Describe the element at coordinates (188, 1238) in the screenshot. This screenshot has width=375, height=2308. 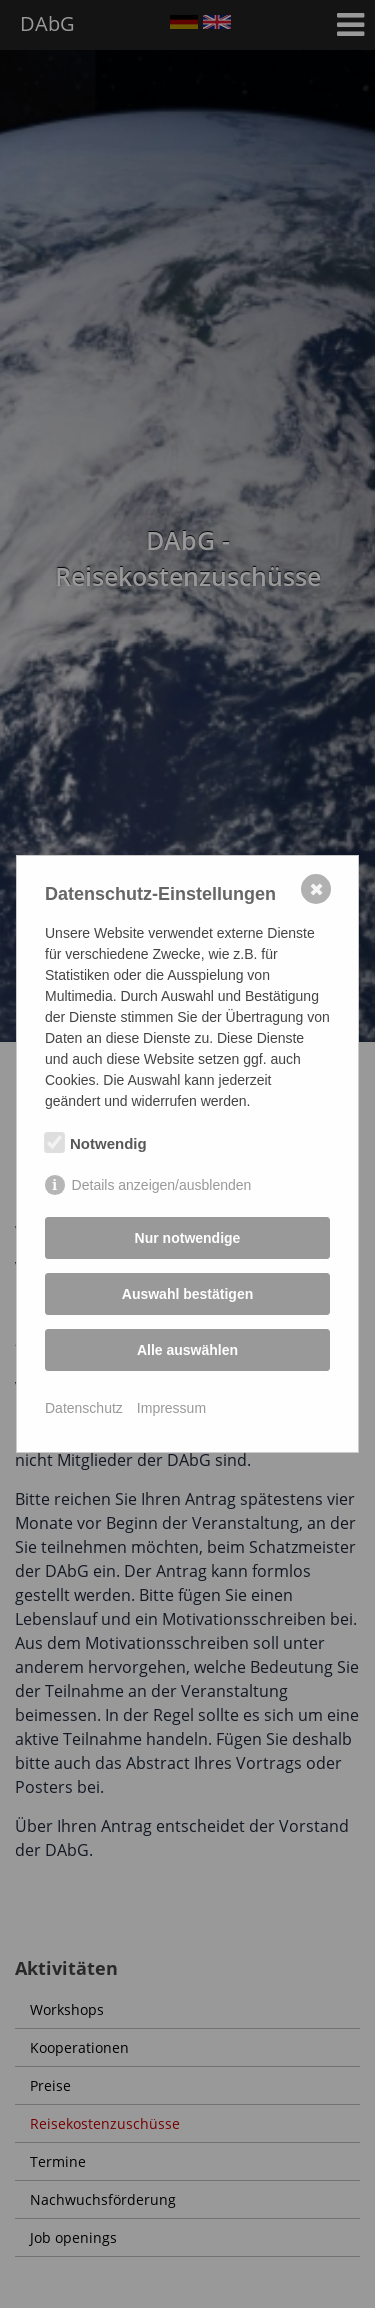
I see `Nur notwendige` at that location.